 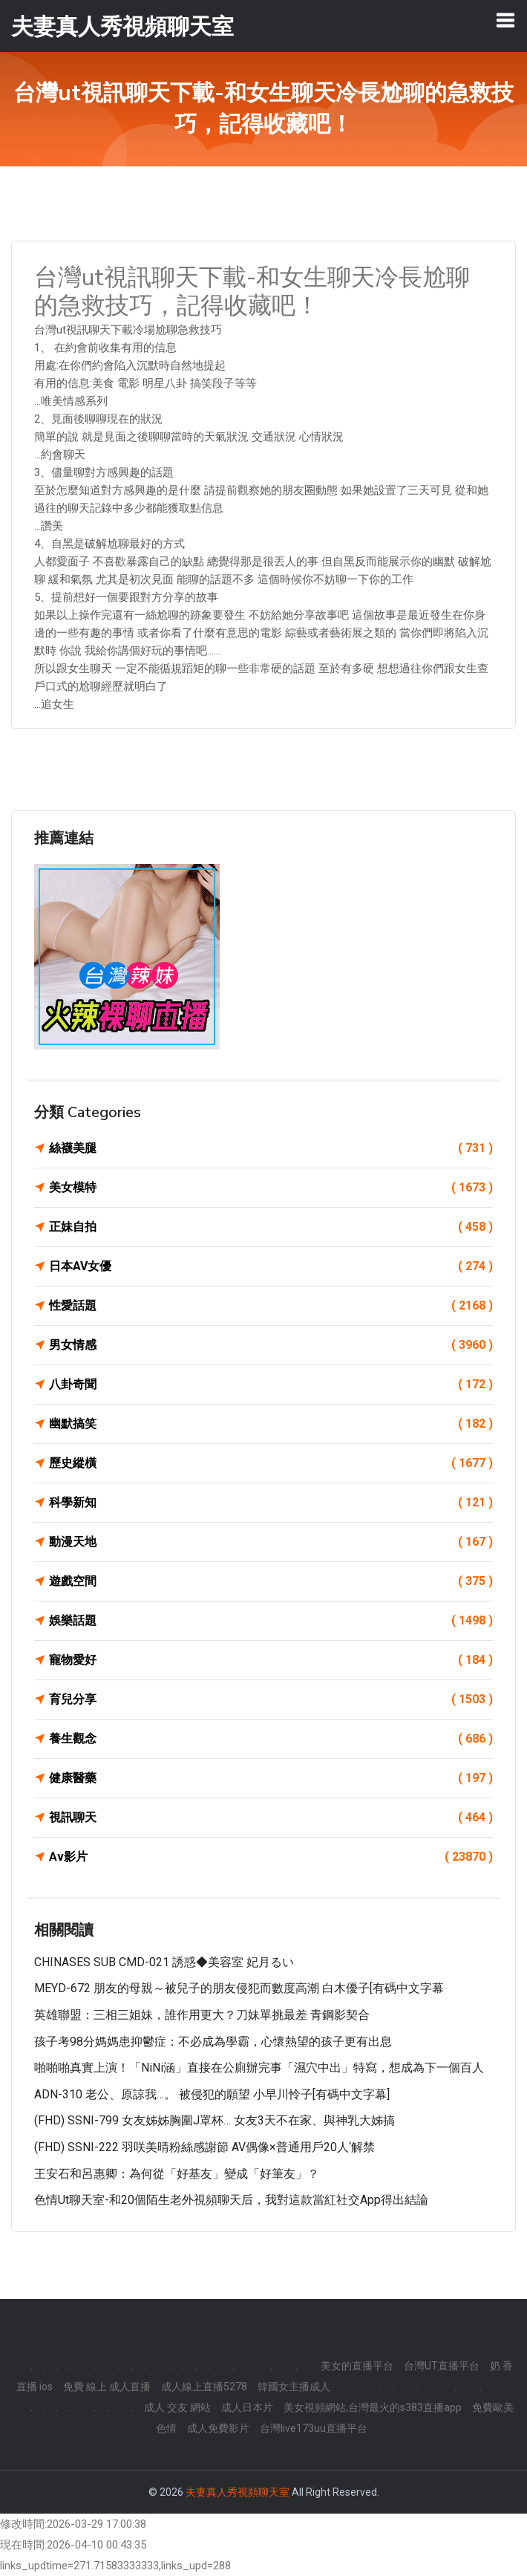 What do you see at coordinates (271, 1148) in the screenshot?
I see `絲襪美腿` at bounding box center [271, 1148].